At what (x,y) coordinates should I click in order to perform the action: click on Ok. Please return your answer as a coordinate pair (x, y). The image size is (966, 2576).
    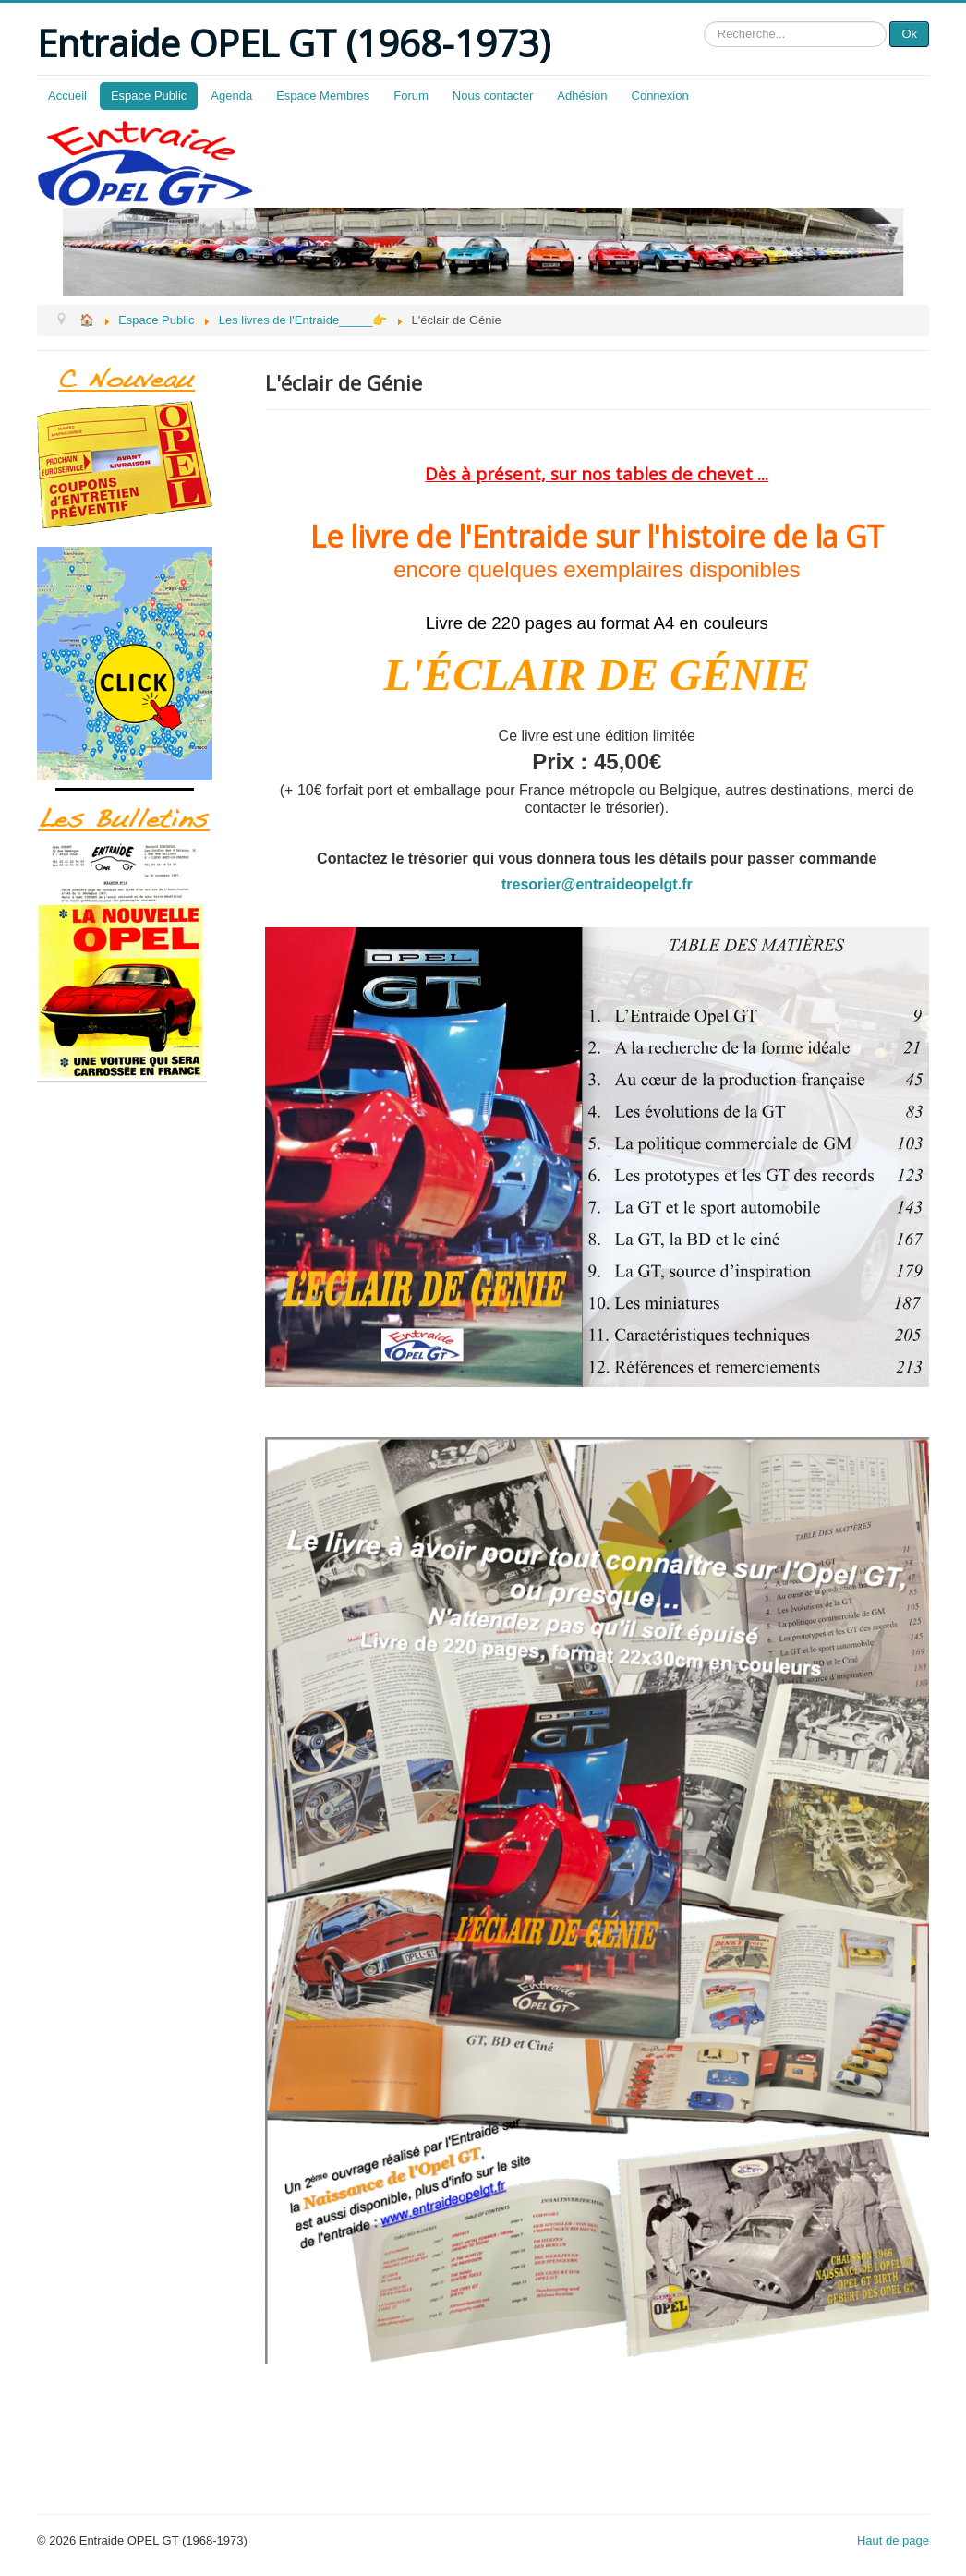
    Looking at the image, I should click on (909, 34).